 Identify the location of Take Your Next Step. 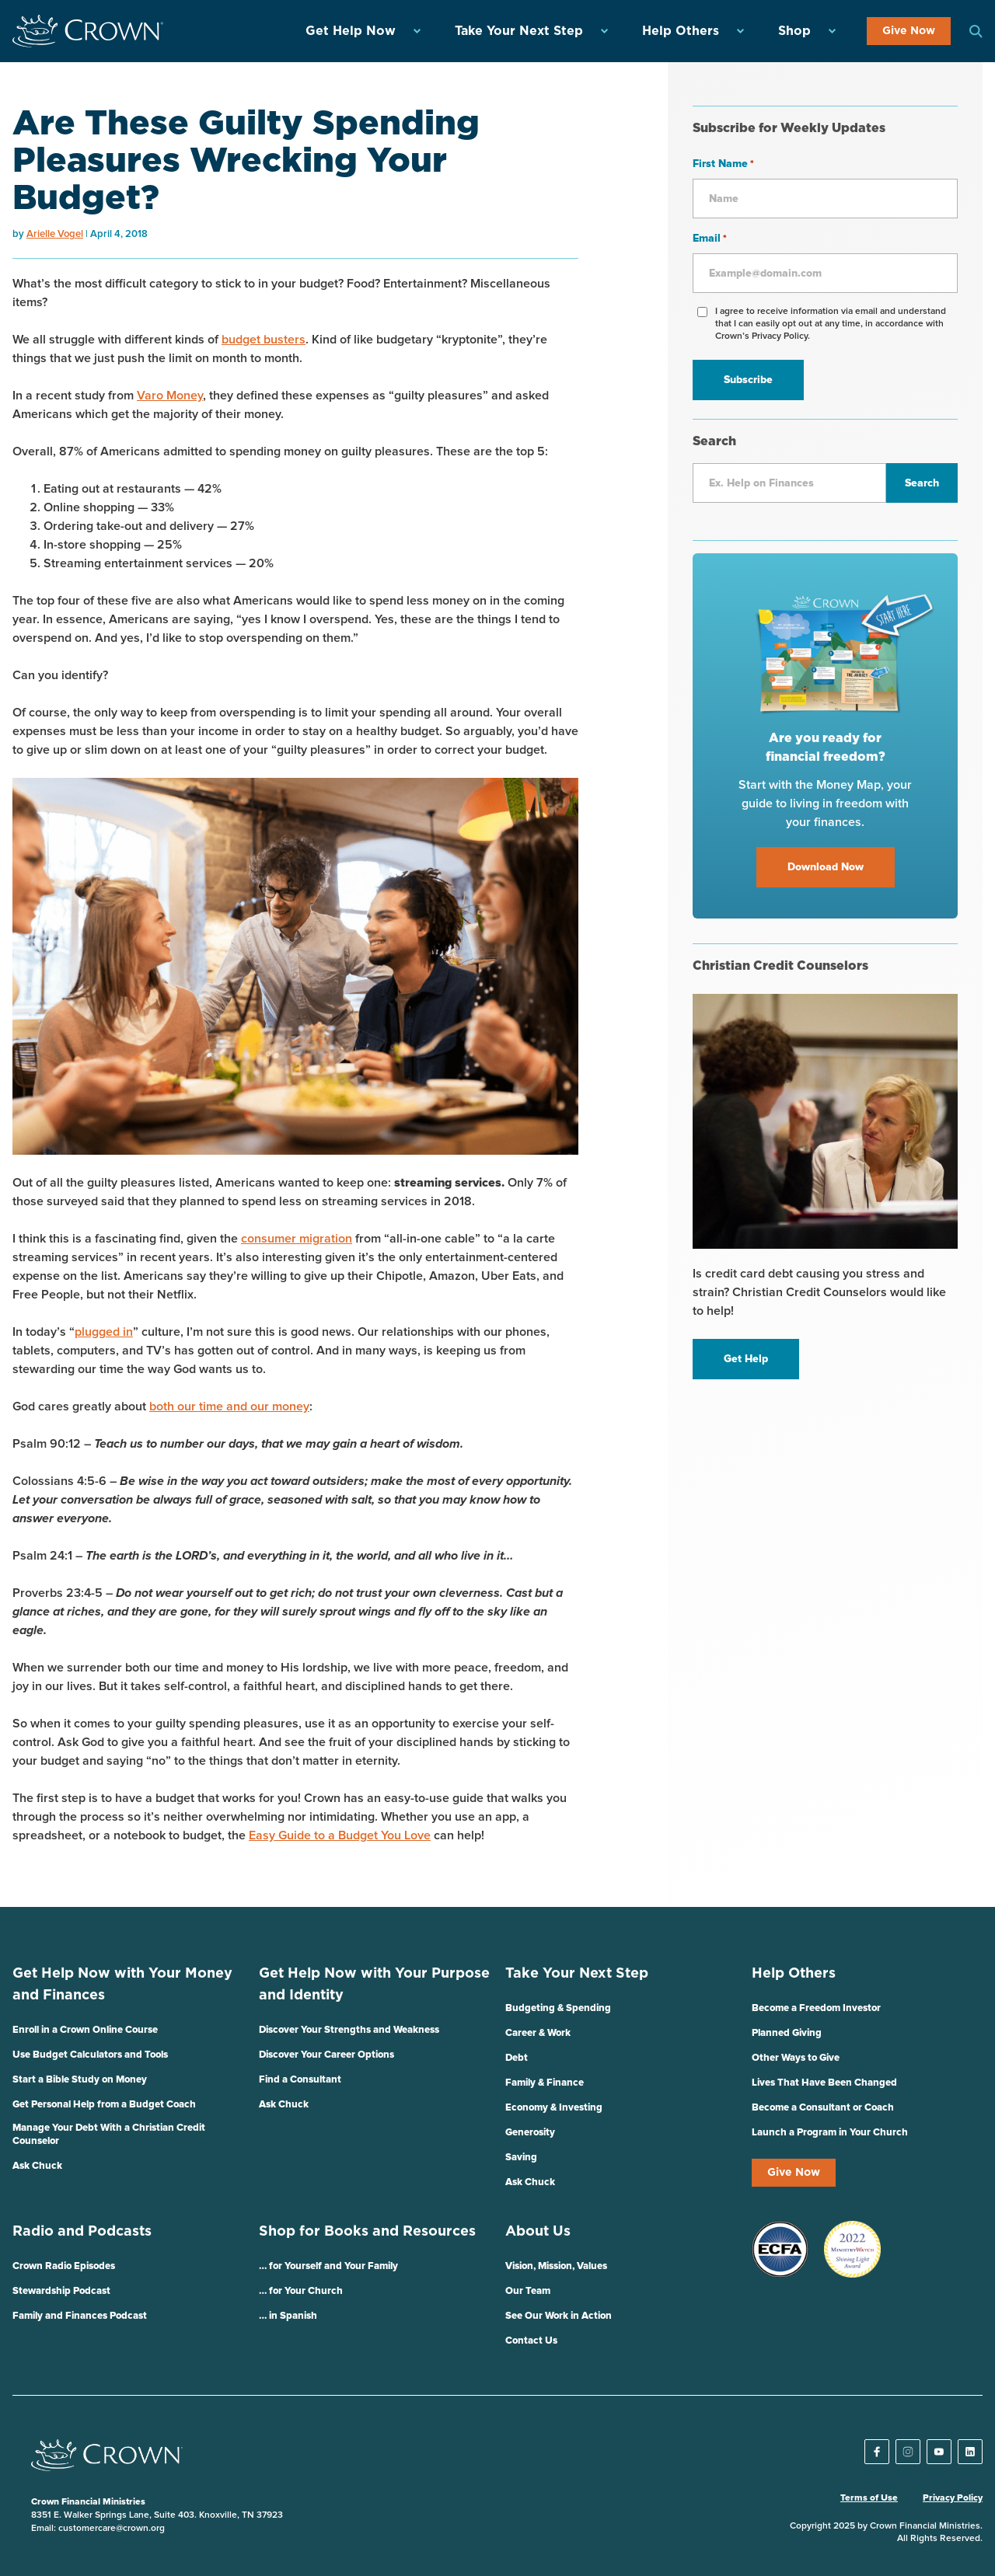
(519, 31).